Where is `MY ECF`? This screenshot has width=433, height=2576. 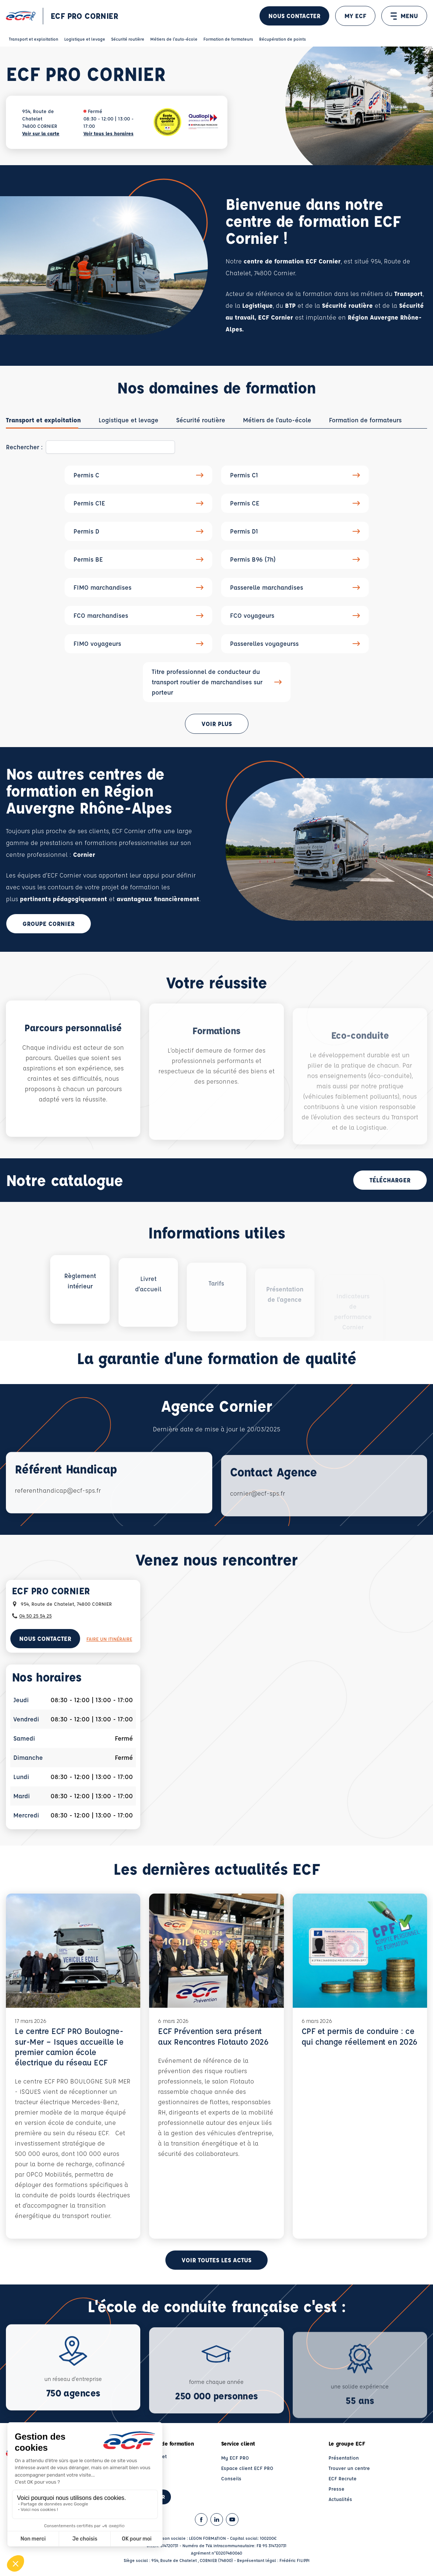
MY ECF is located at coordinates (355, 16).